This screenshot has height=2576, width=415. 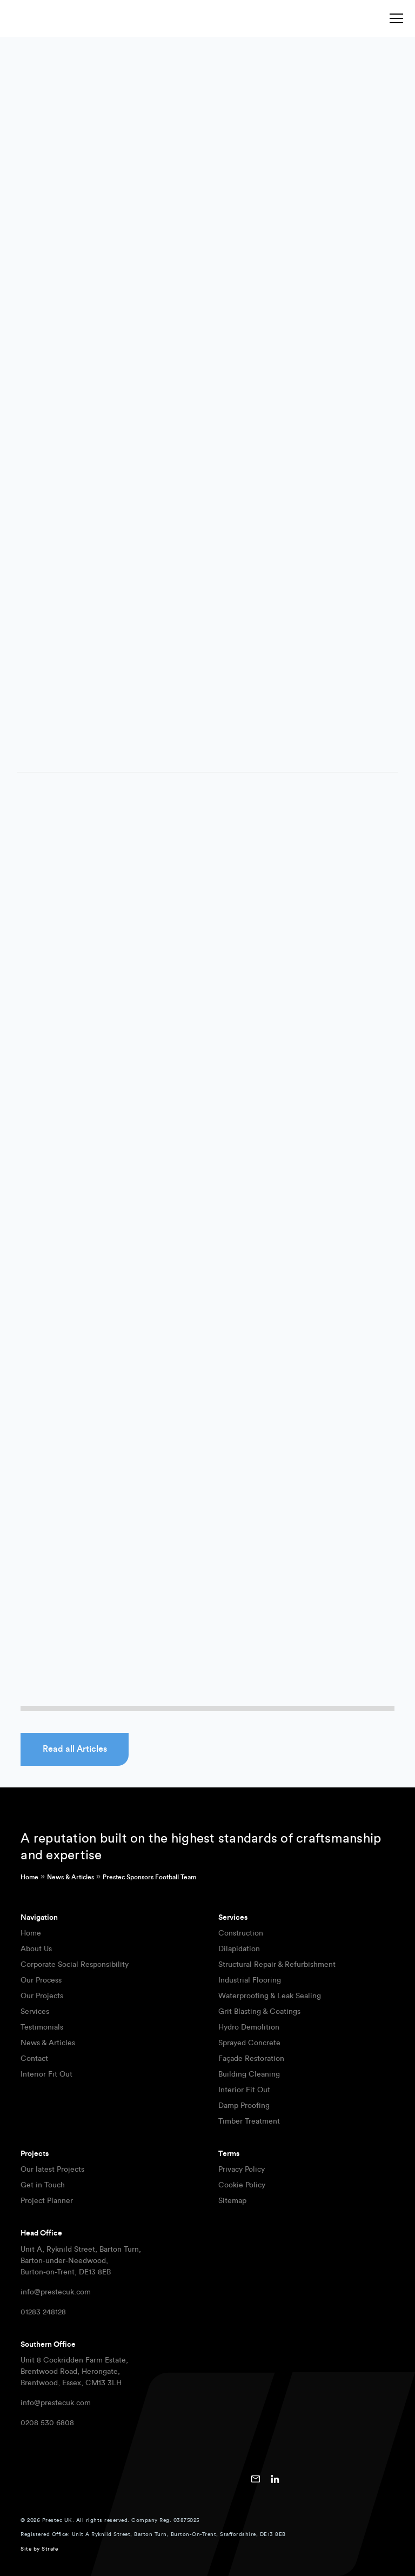 What do you see at coordinates (56, 2292) in the screenshot?
I see `info@prestecuk.com` at bounding box center [56, 2292].